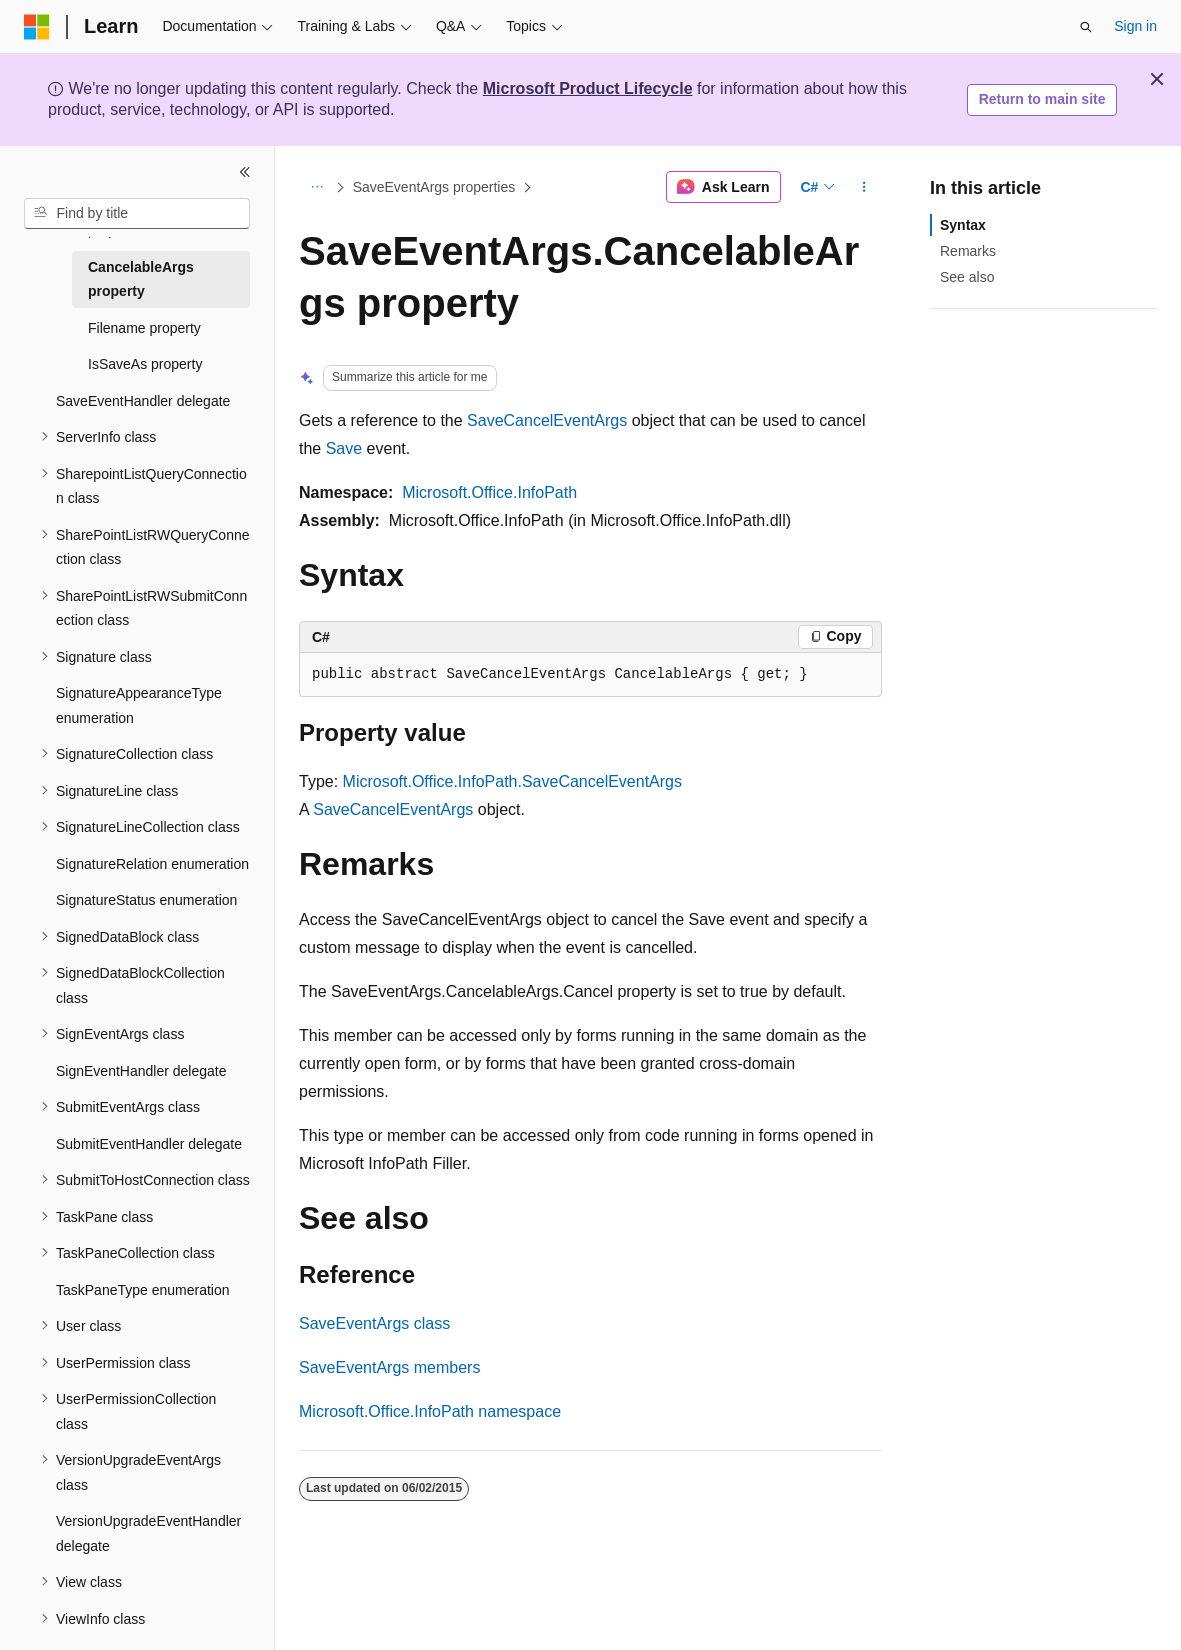 Image resolution: width=1181 pixels, height=1650 pixels. I want to click on [Open search], so click(1086, 27).